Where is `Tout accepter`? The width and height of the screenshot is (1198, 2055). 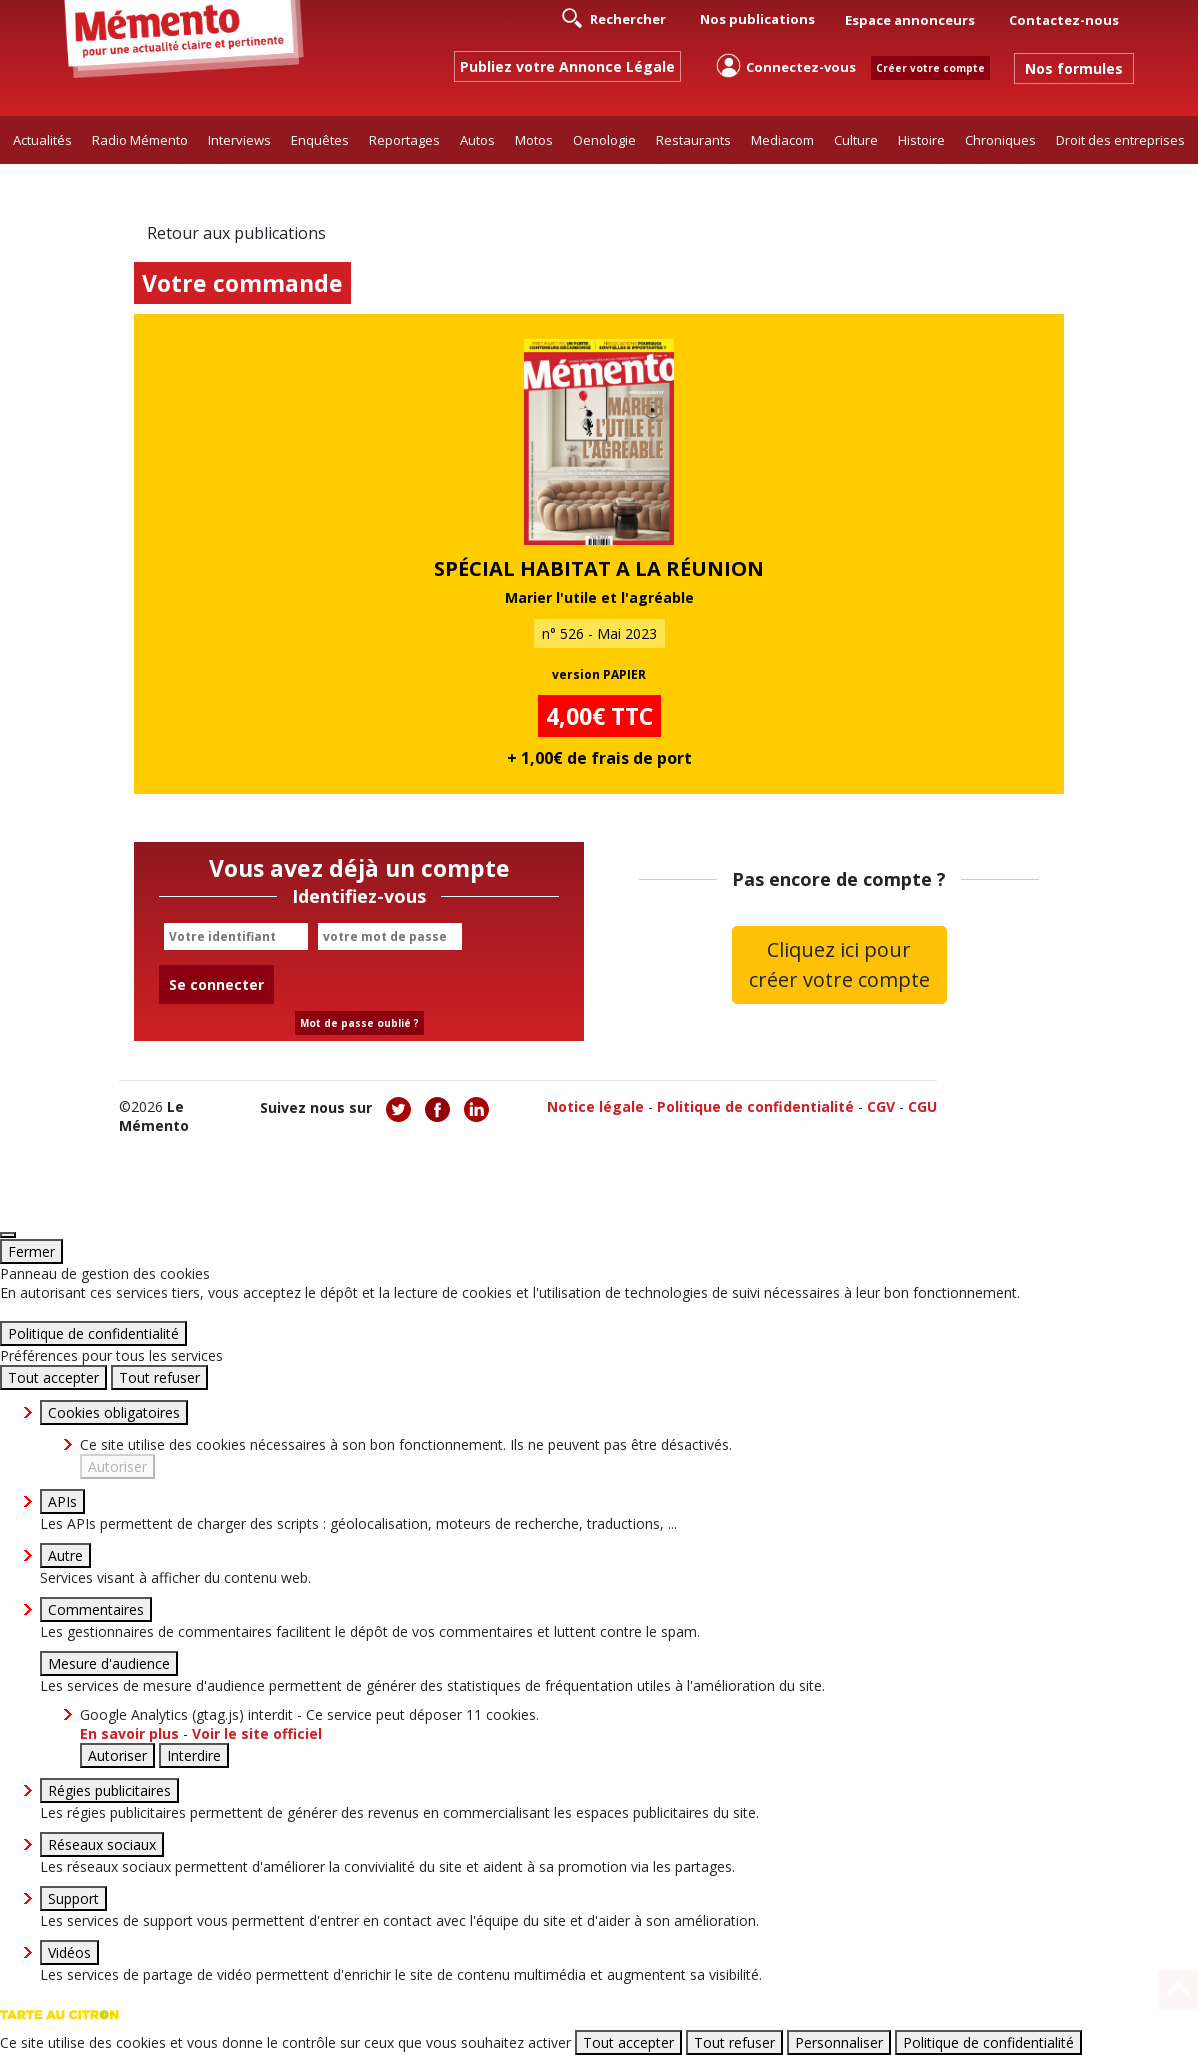
Tout accepter is located at coordinates (53, 1377).